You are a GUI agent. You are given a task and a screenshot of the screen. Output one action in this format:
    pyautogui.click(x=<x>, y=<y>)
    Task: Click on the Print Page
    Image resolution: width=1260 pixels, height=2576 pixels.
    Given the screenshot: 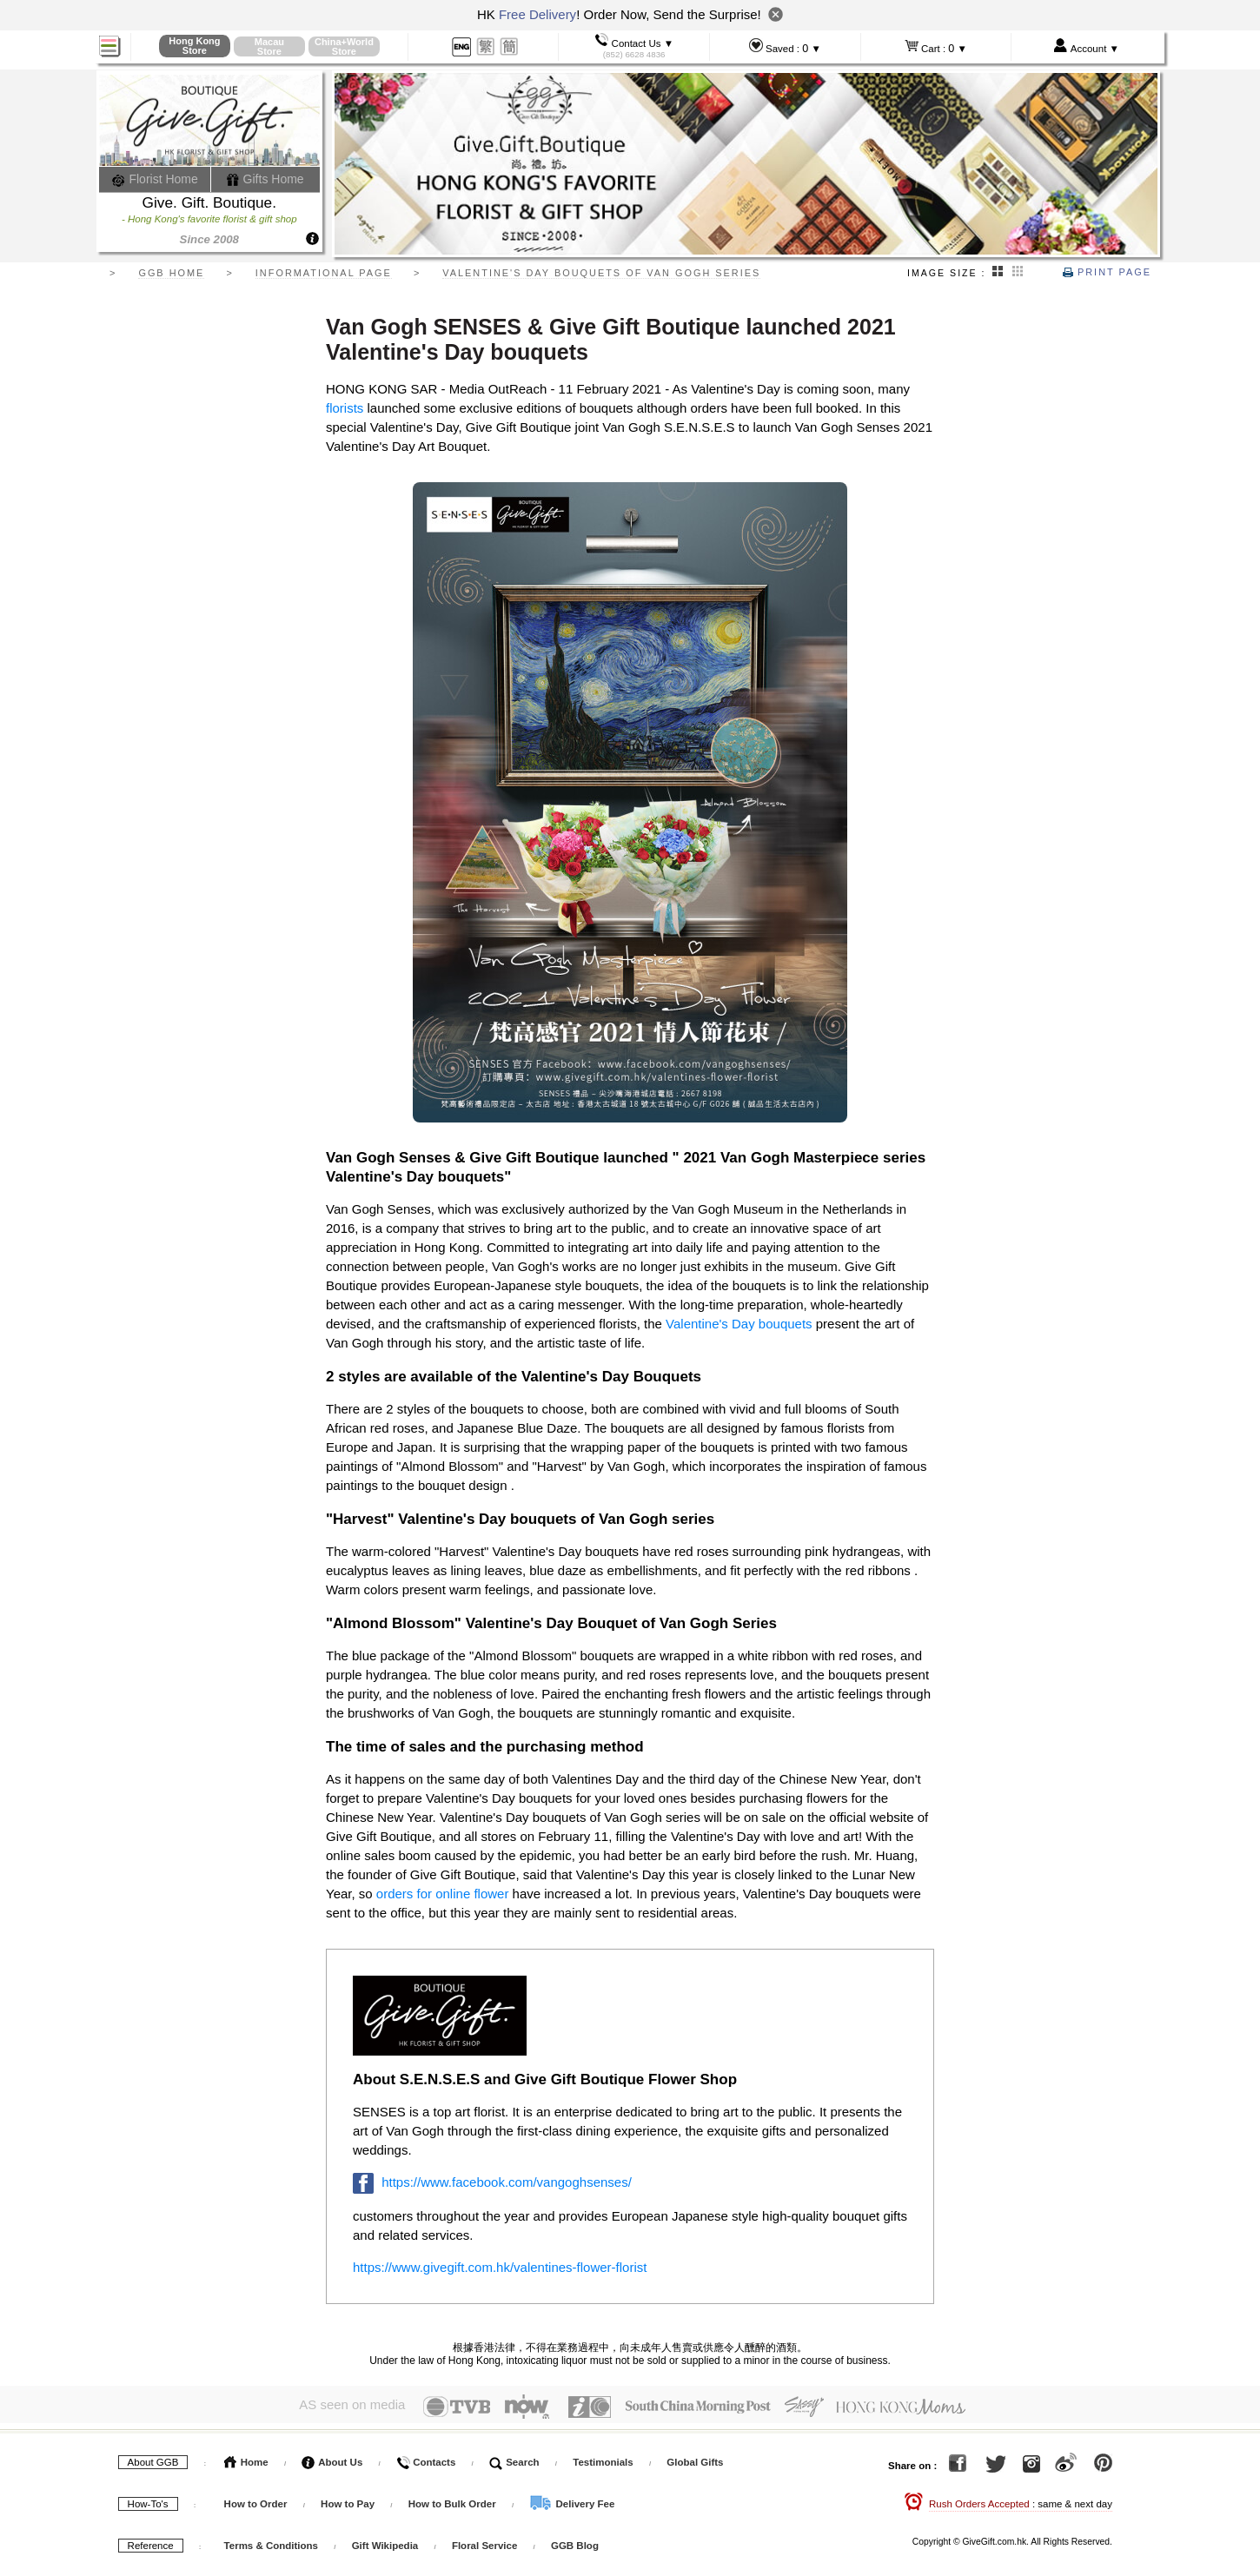 What is the action you would take?
    pyautogui.click(x=1107, y=272)
    